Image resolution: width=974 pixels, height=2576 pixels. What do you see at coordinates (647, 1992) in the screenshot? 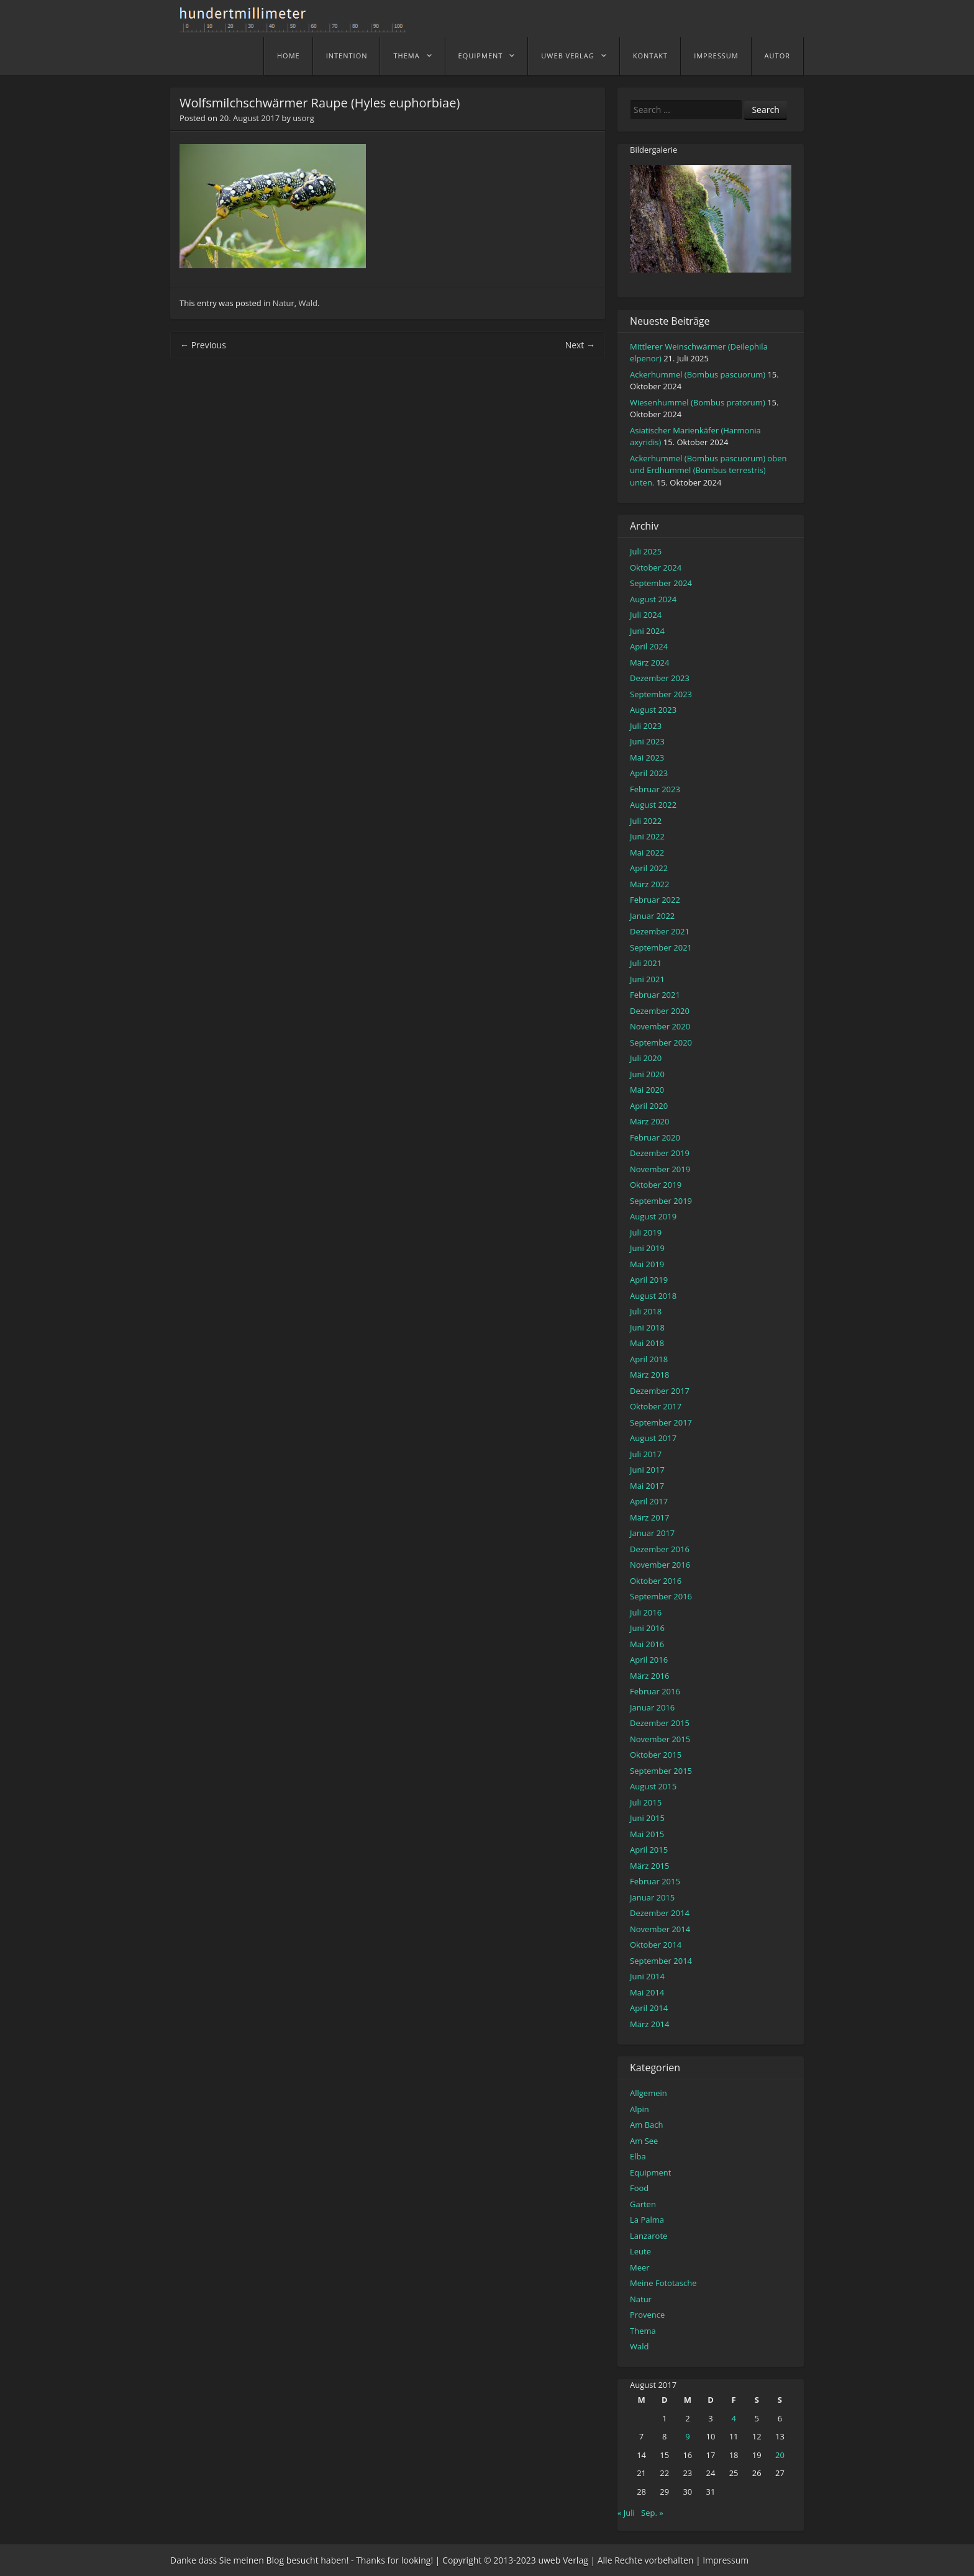
I see `Mai 2014` at bounding box center [647, 1992].